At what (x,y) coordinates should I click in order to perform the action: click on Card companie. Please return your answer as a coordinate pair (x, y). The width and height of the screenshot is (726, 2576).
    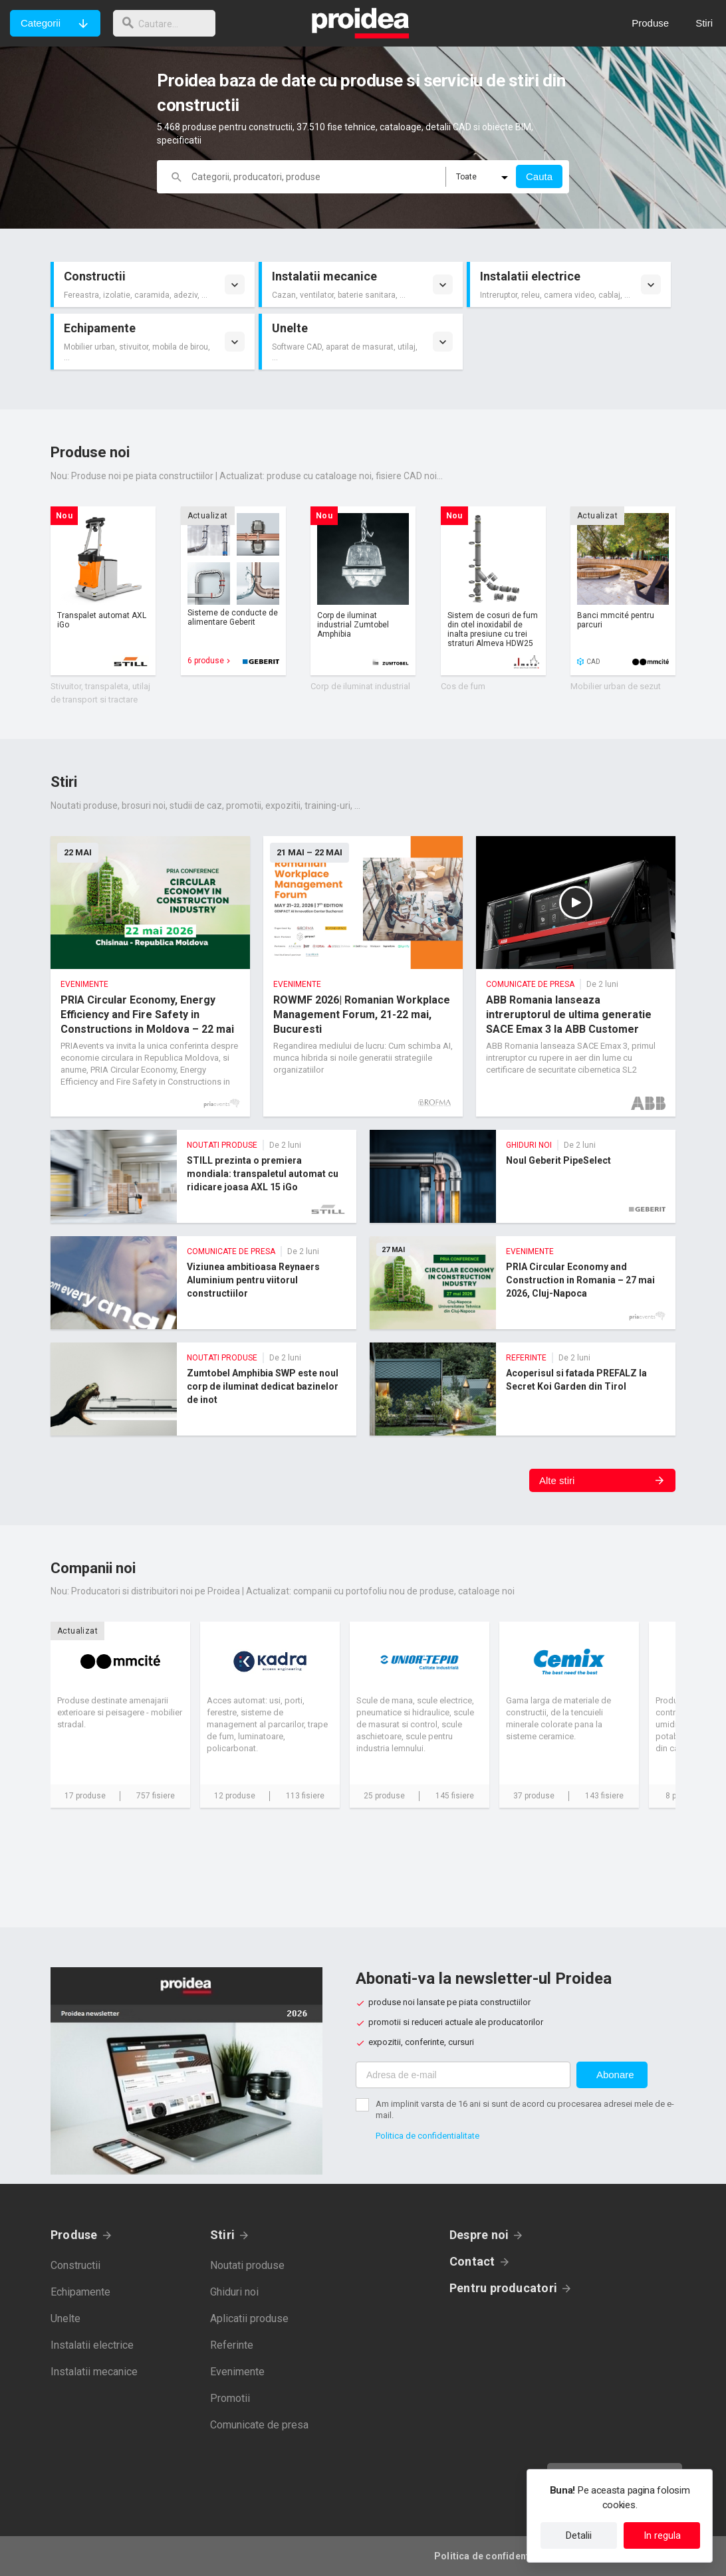
    Looking at the image, I should click on (120, 1715).